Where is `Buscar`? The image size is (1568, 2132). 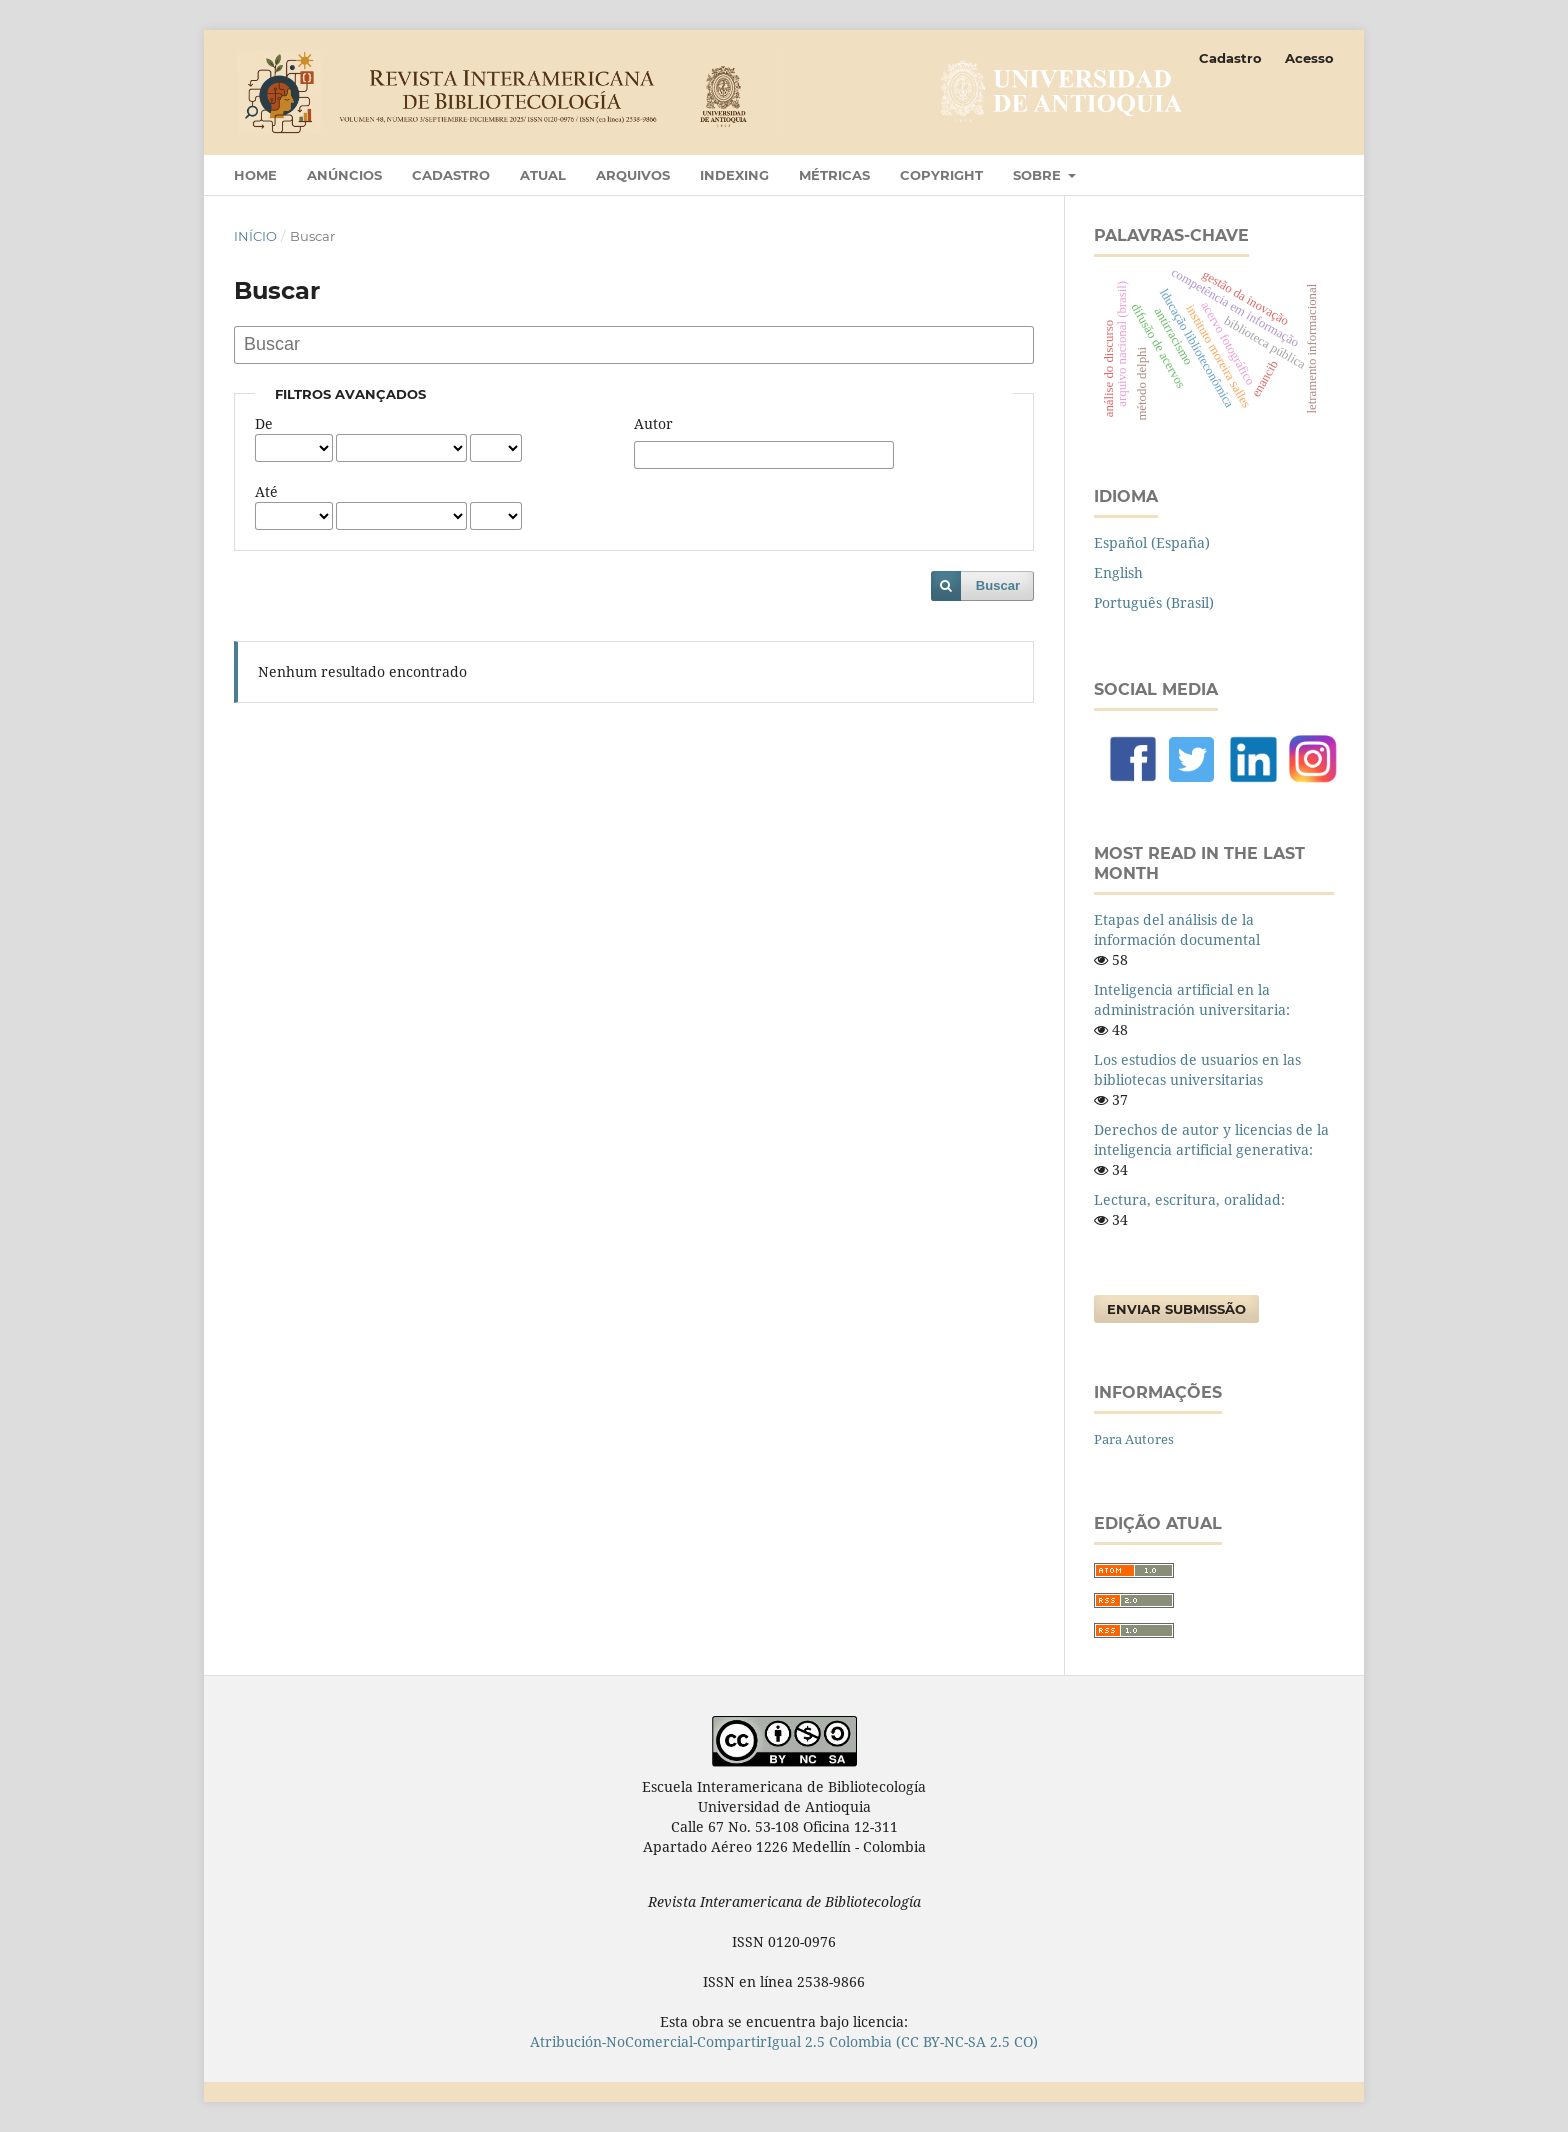
Buscar is located at coordinates (998, 585).